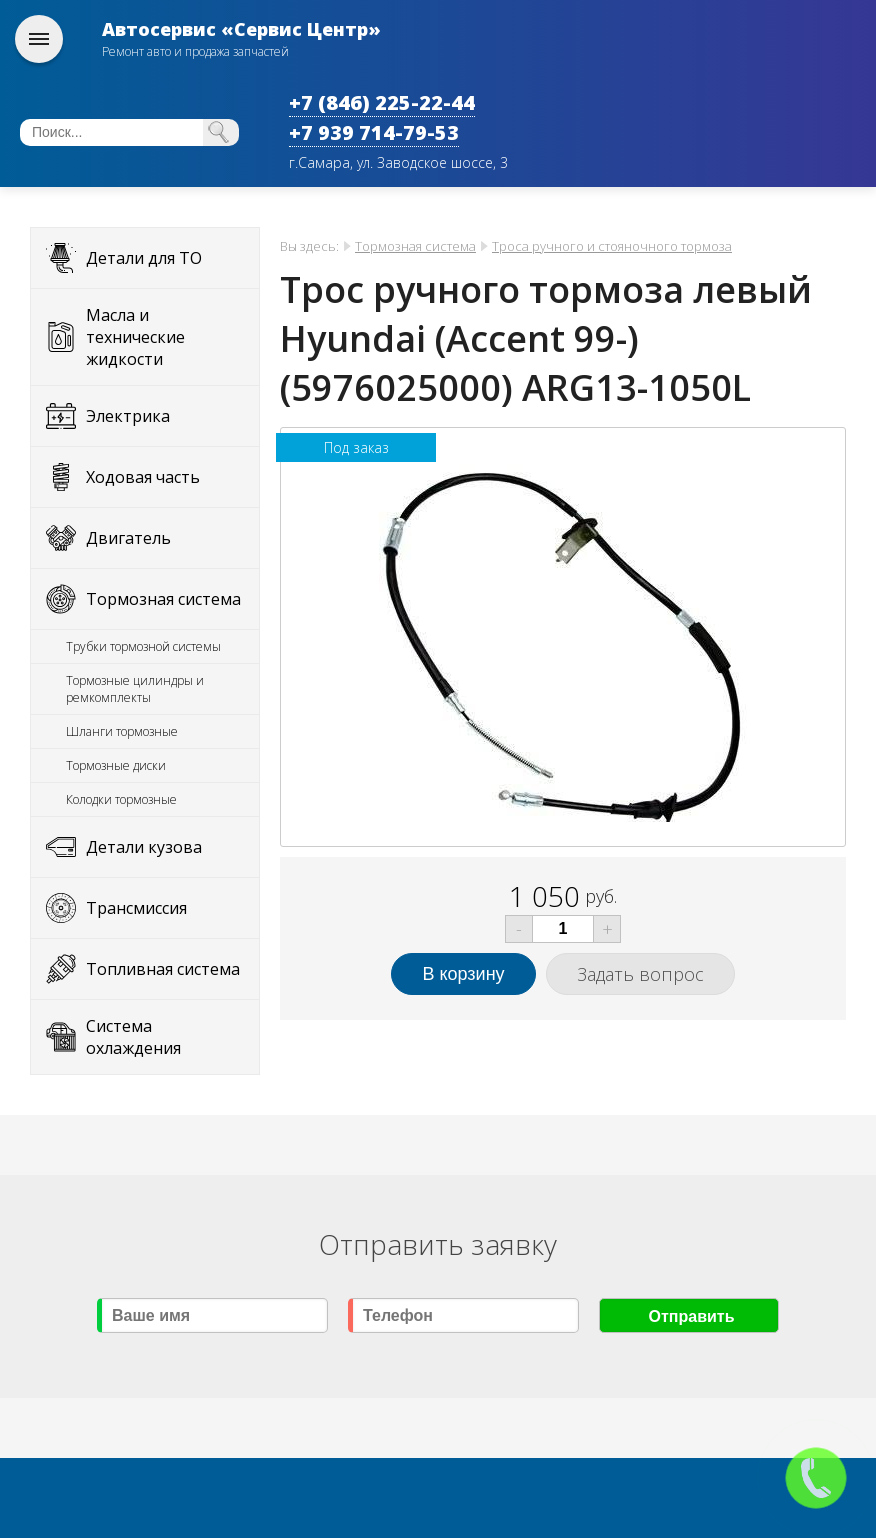  I want to click on Трубки тормозной системы, so click(143, 646).